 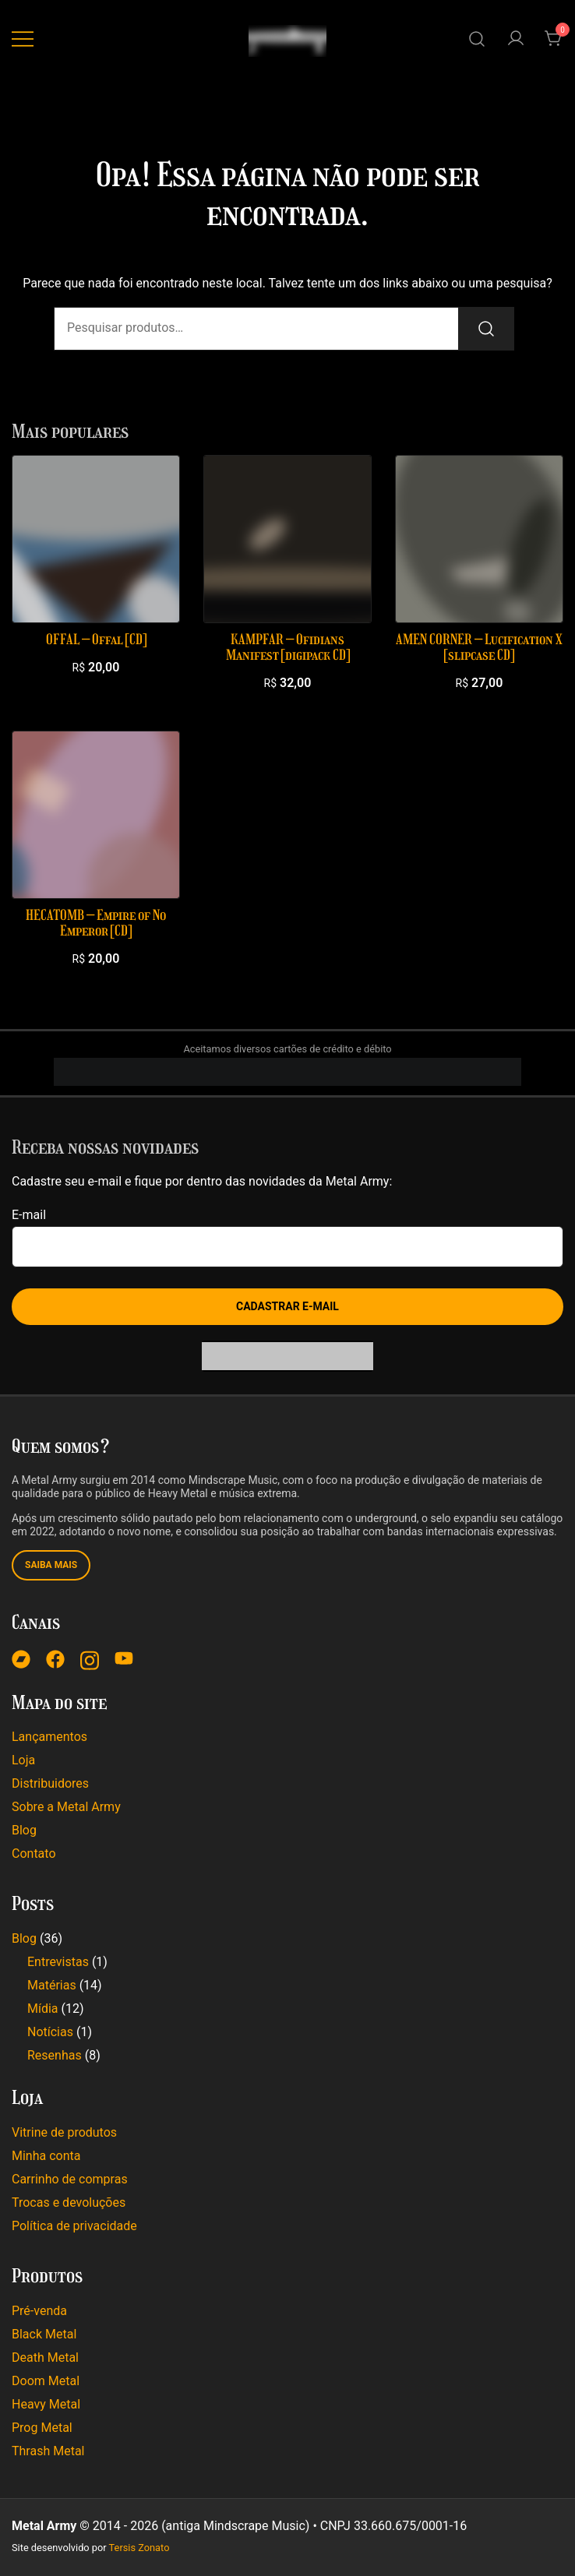 I want to click on Black Metal, so click(x=44, y=2334).